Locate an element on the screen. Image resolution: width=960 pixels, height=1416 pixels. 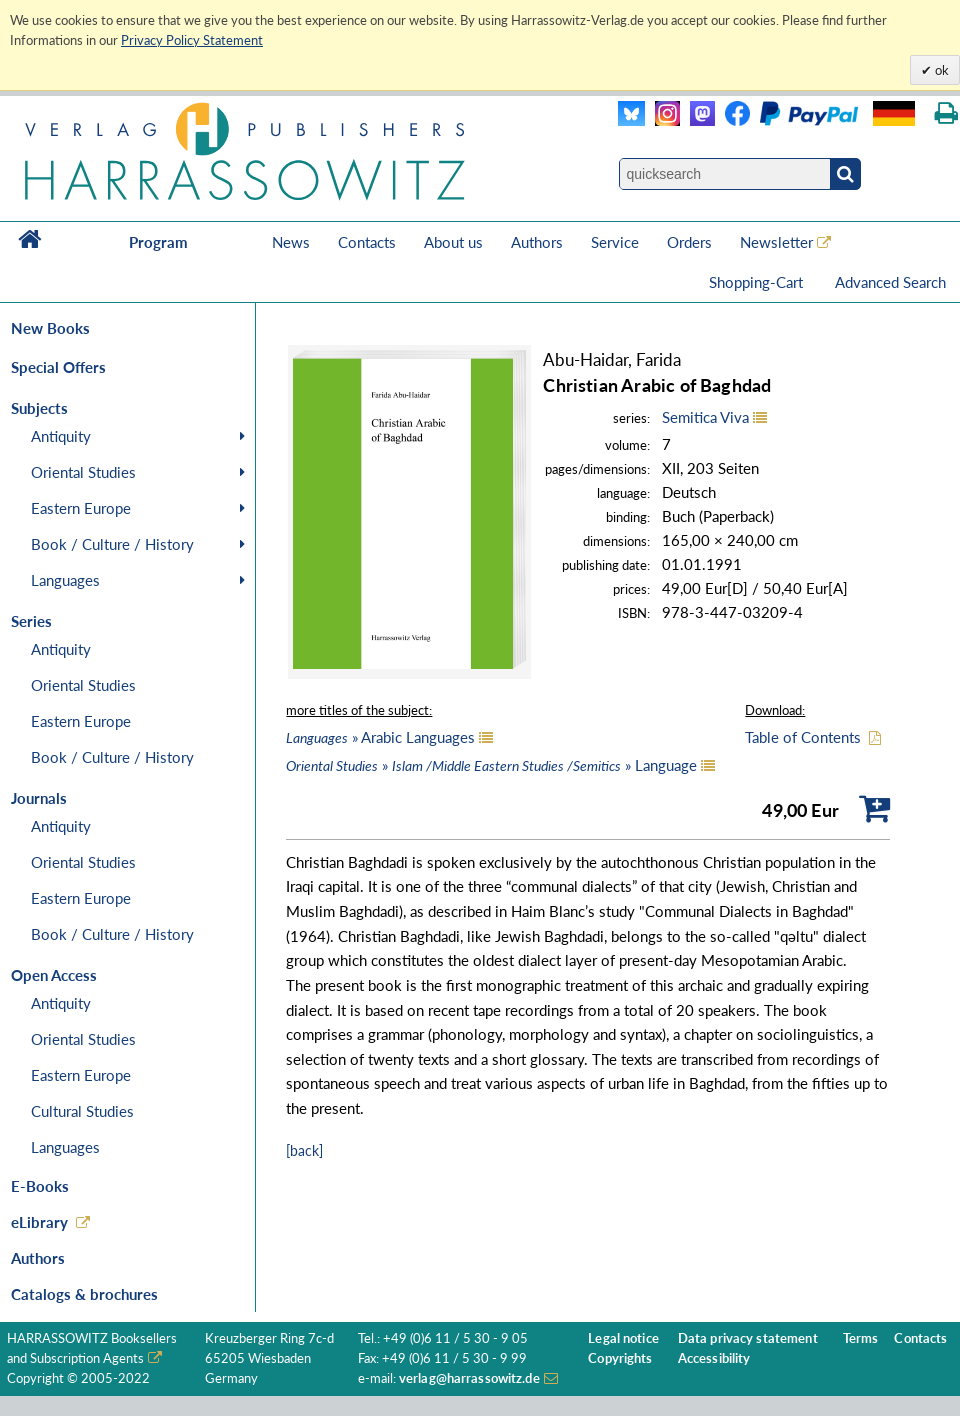
Antiquity is located at coordinates (61, 436).